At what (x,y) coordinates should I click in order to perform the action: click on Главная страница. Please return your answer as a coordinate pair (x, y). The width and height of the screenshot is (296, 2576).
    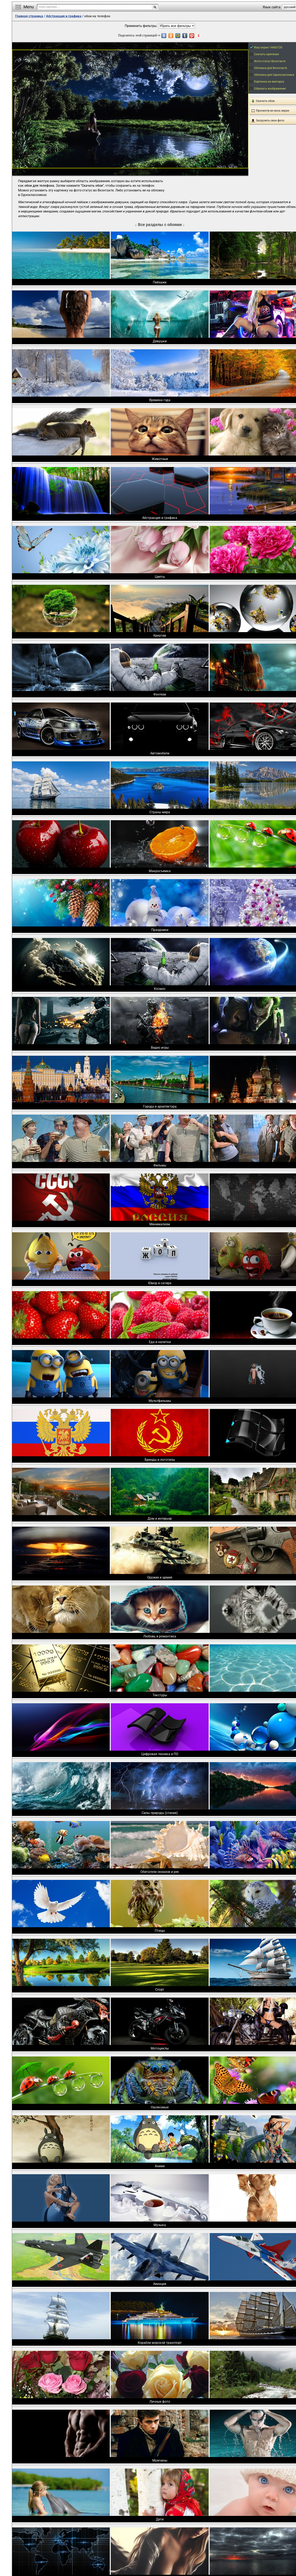
    Looking at the image, I should click on (29, 16).